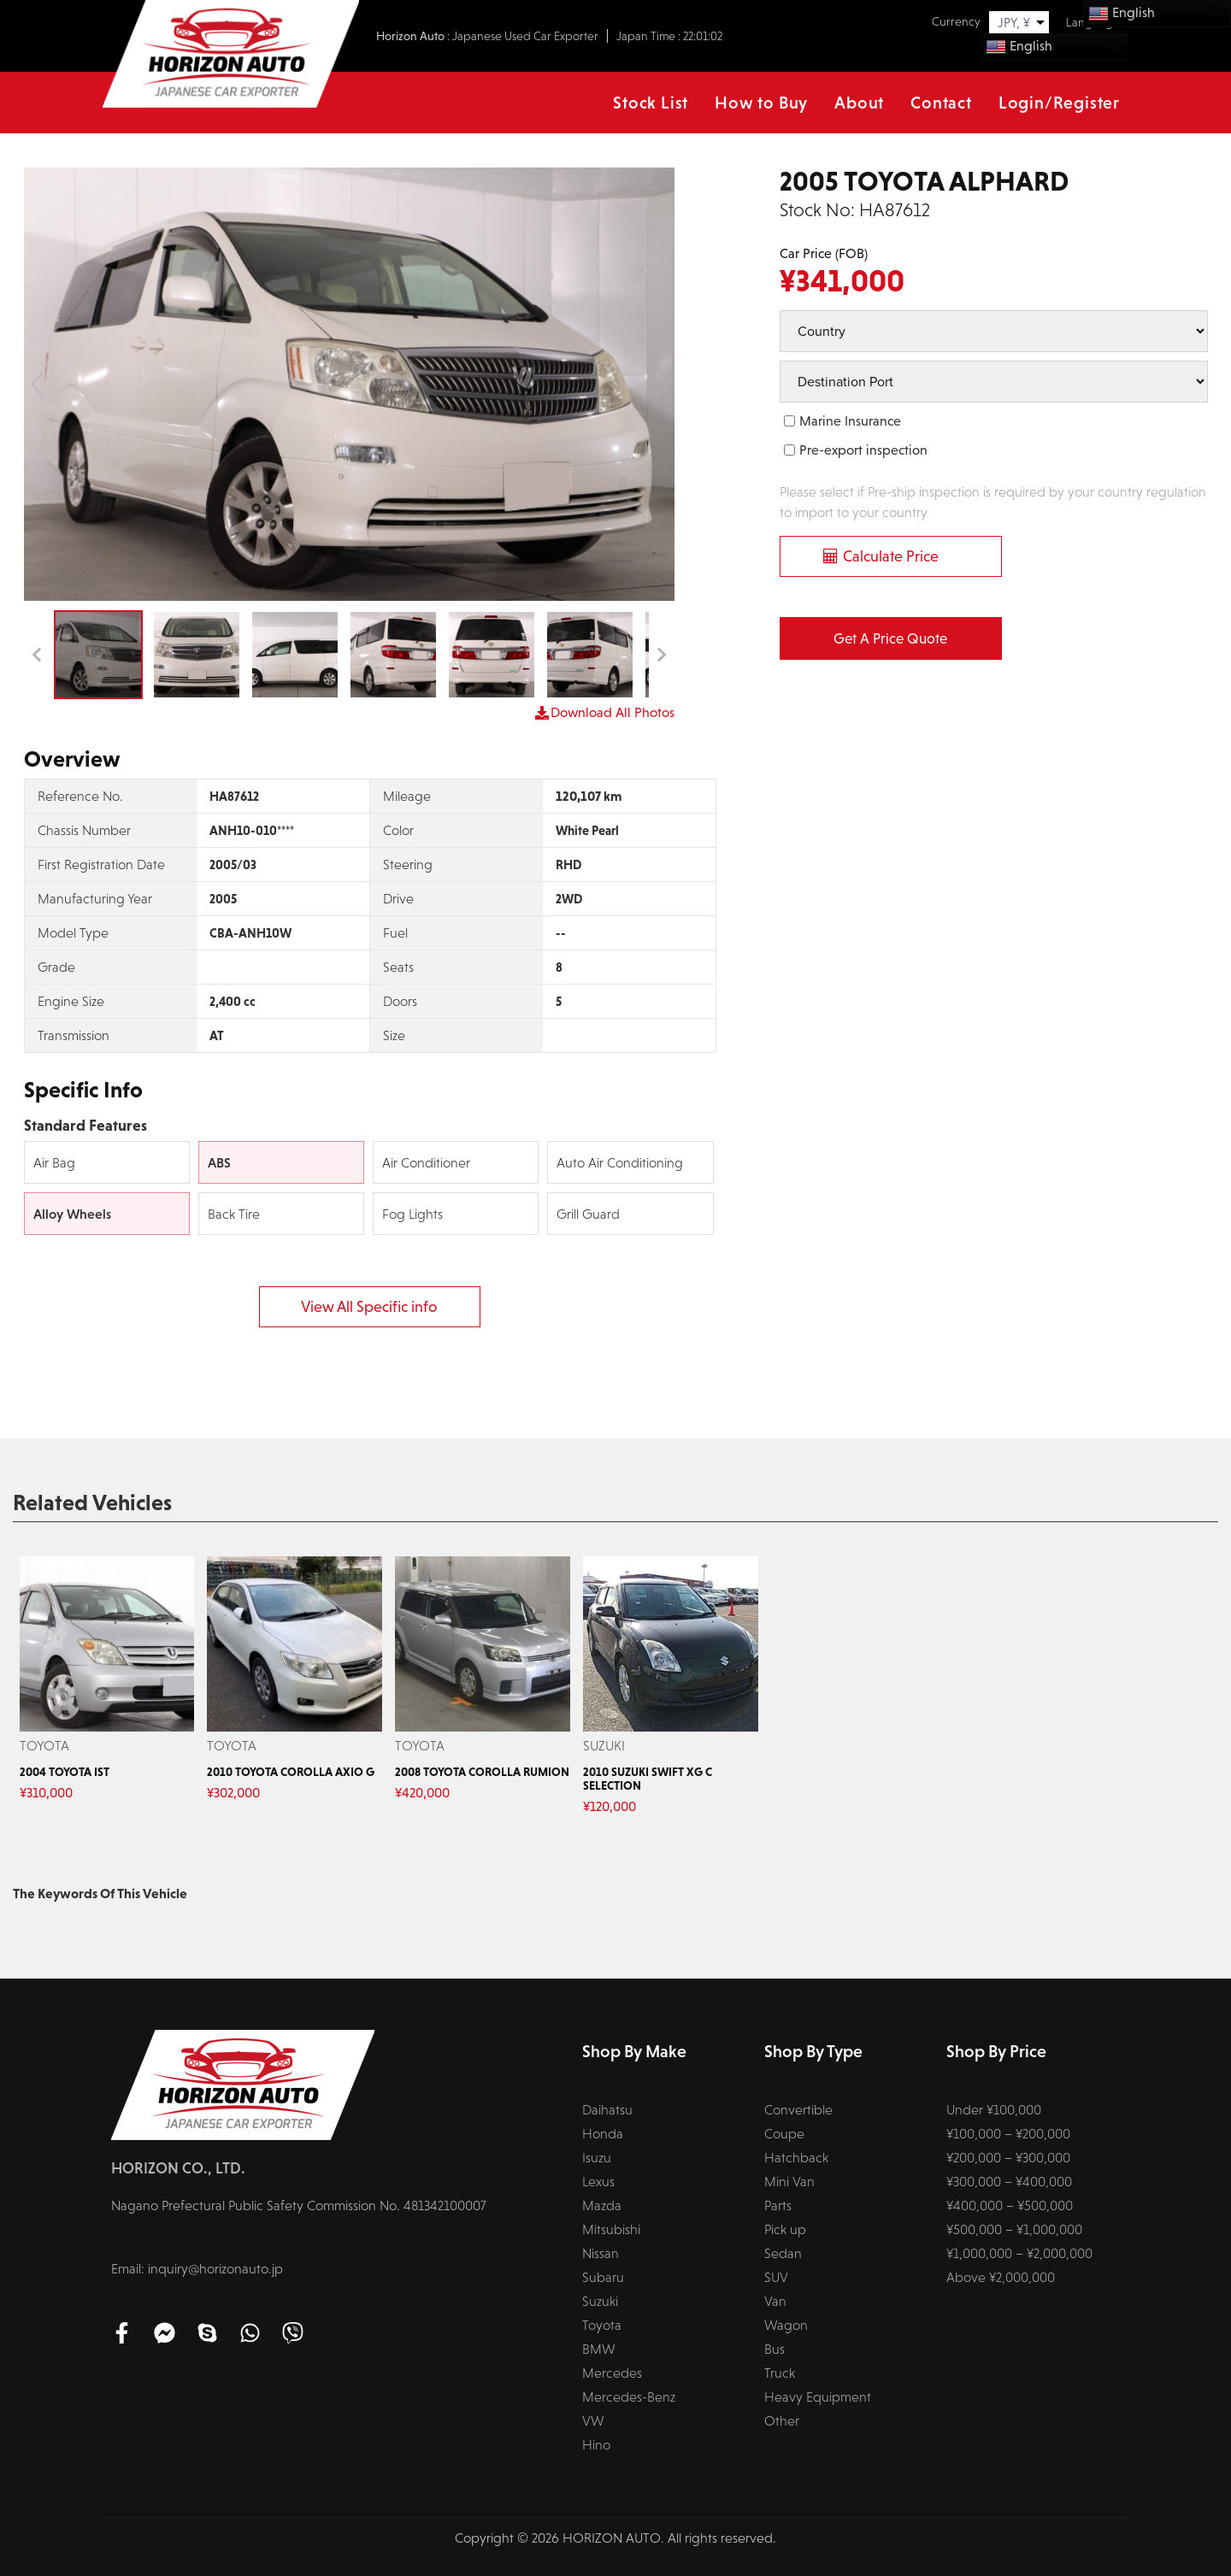  What do you see at coordinates (776, 2277) in the screenshot?
I see `SUV` at bounding box center [776, 2277].